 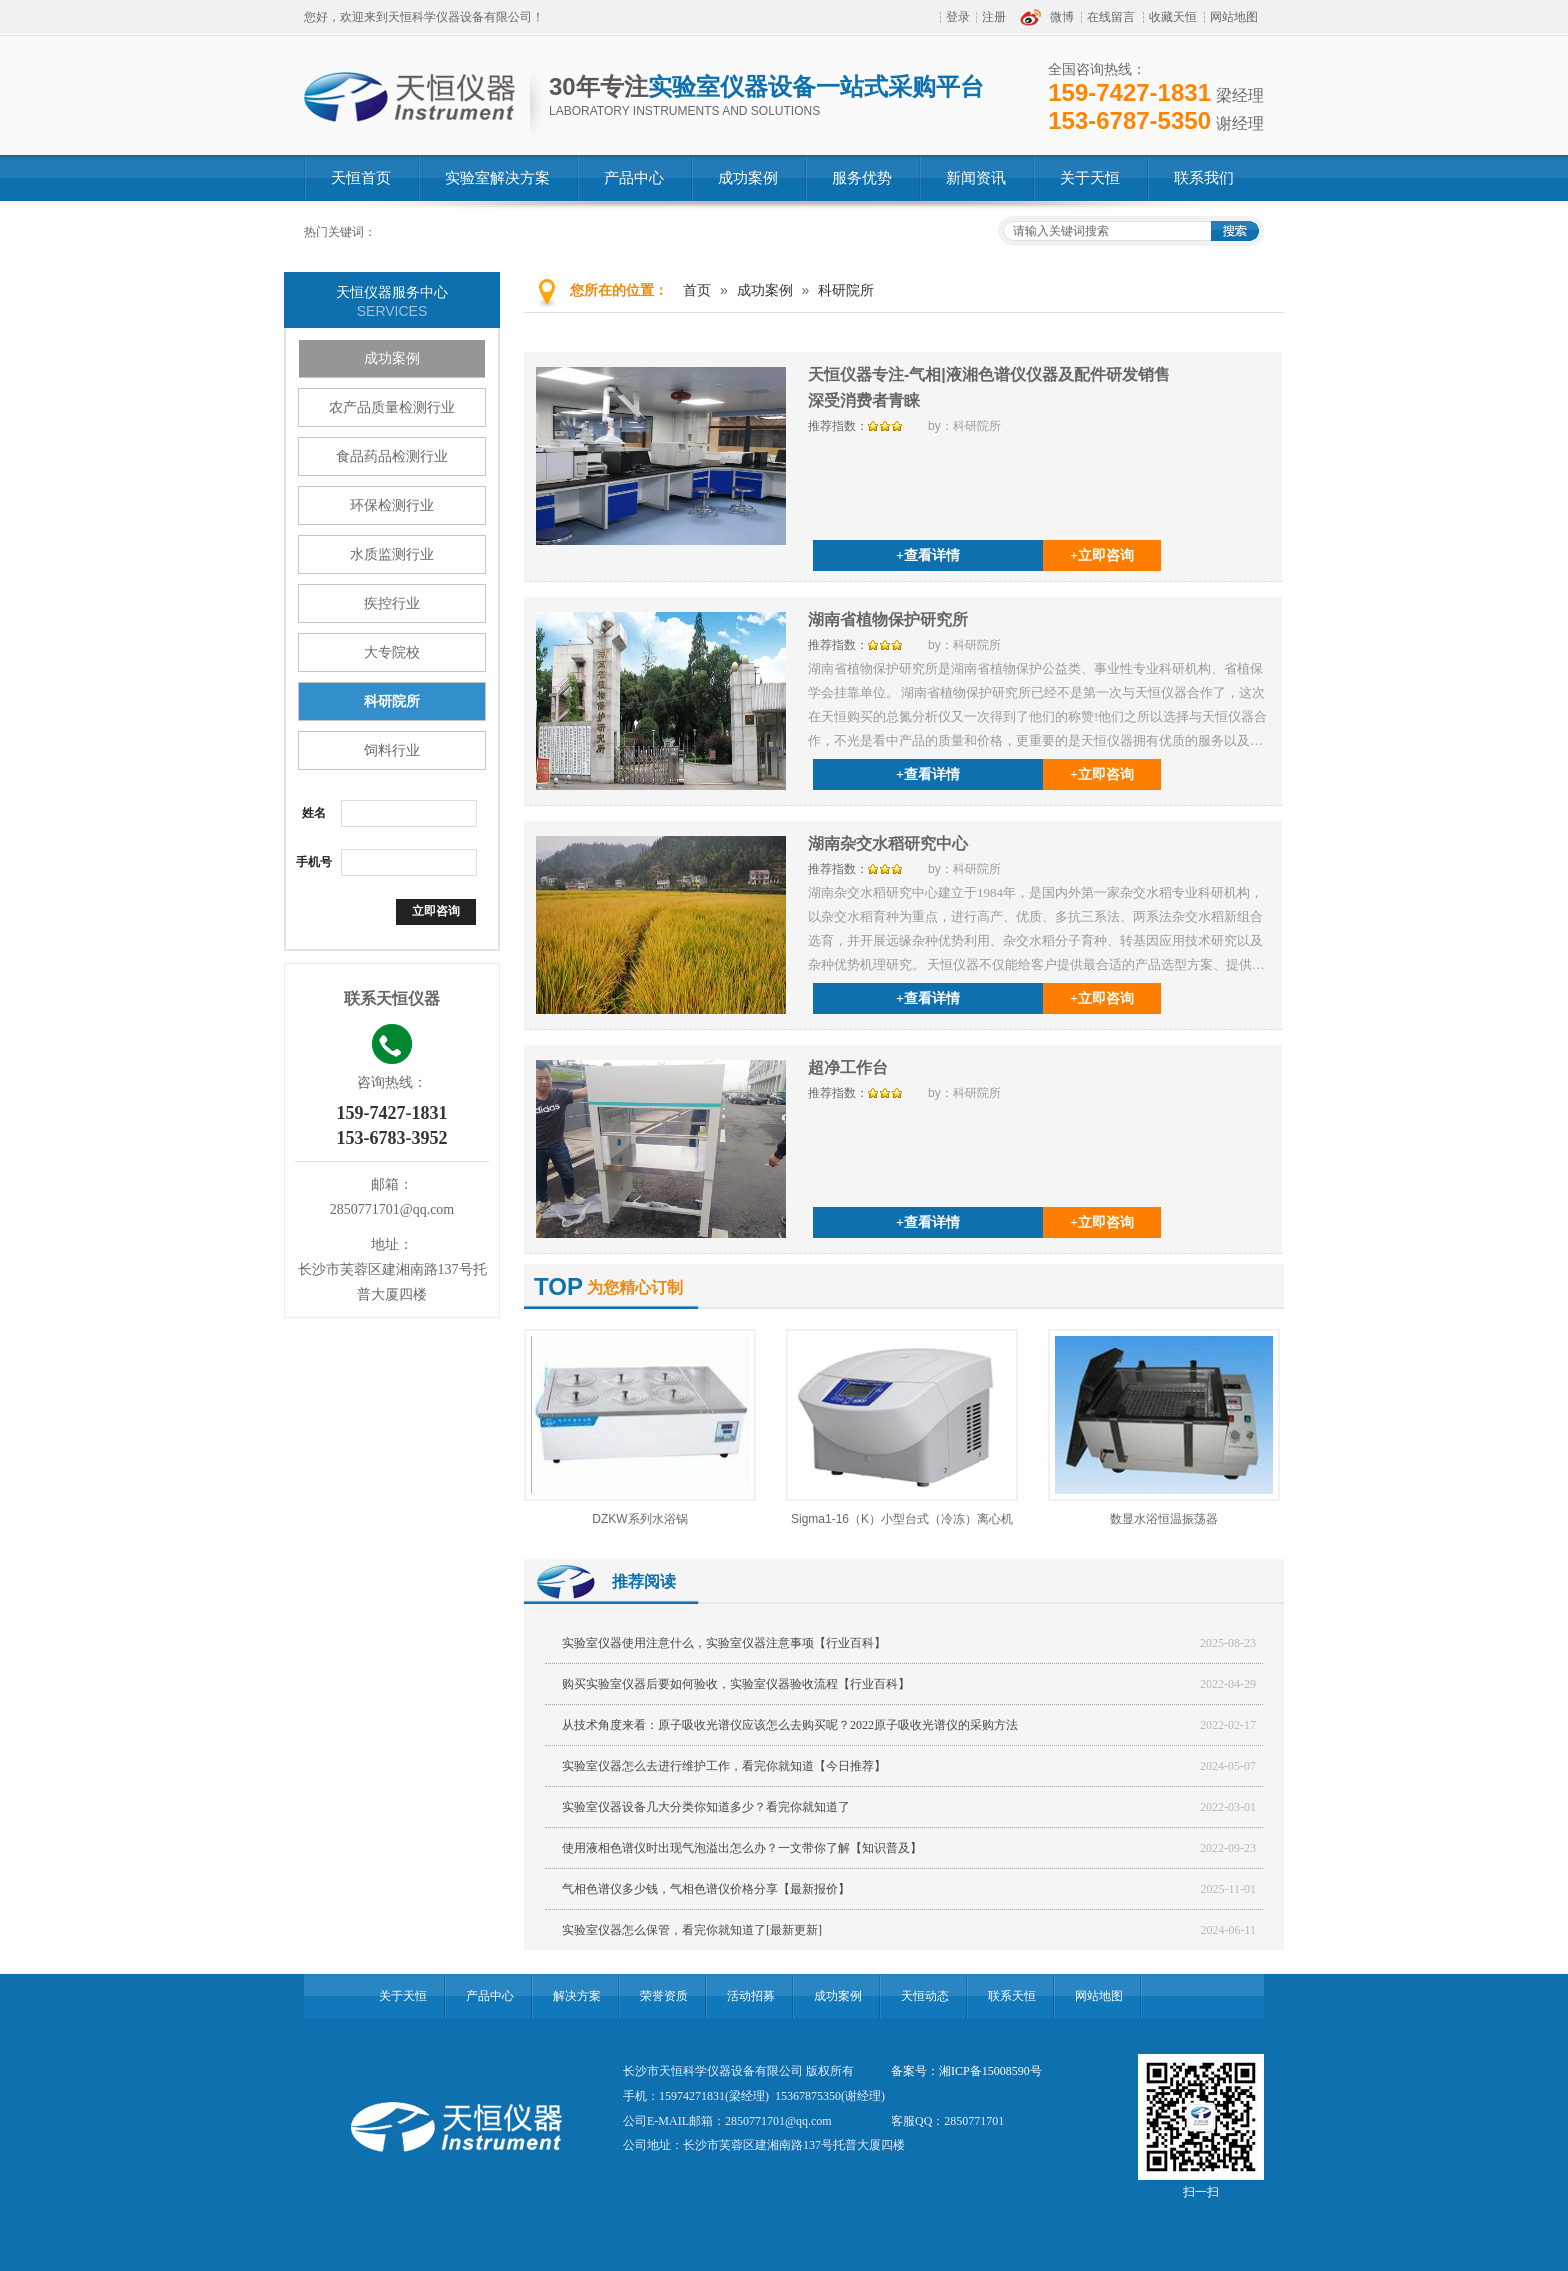 I want to click on 活动招募, so click(x=751, y=1996).